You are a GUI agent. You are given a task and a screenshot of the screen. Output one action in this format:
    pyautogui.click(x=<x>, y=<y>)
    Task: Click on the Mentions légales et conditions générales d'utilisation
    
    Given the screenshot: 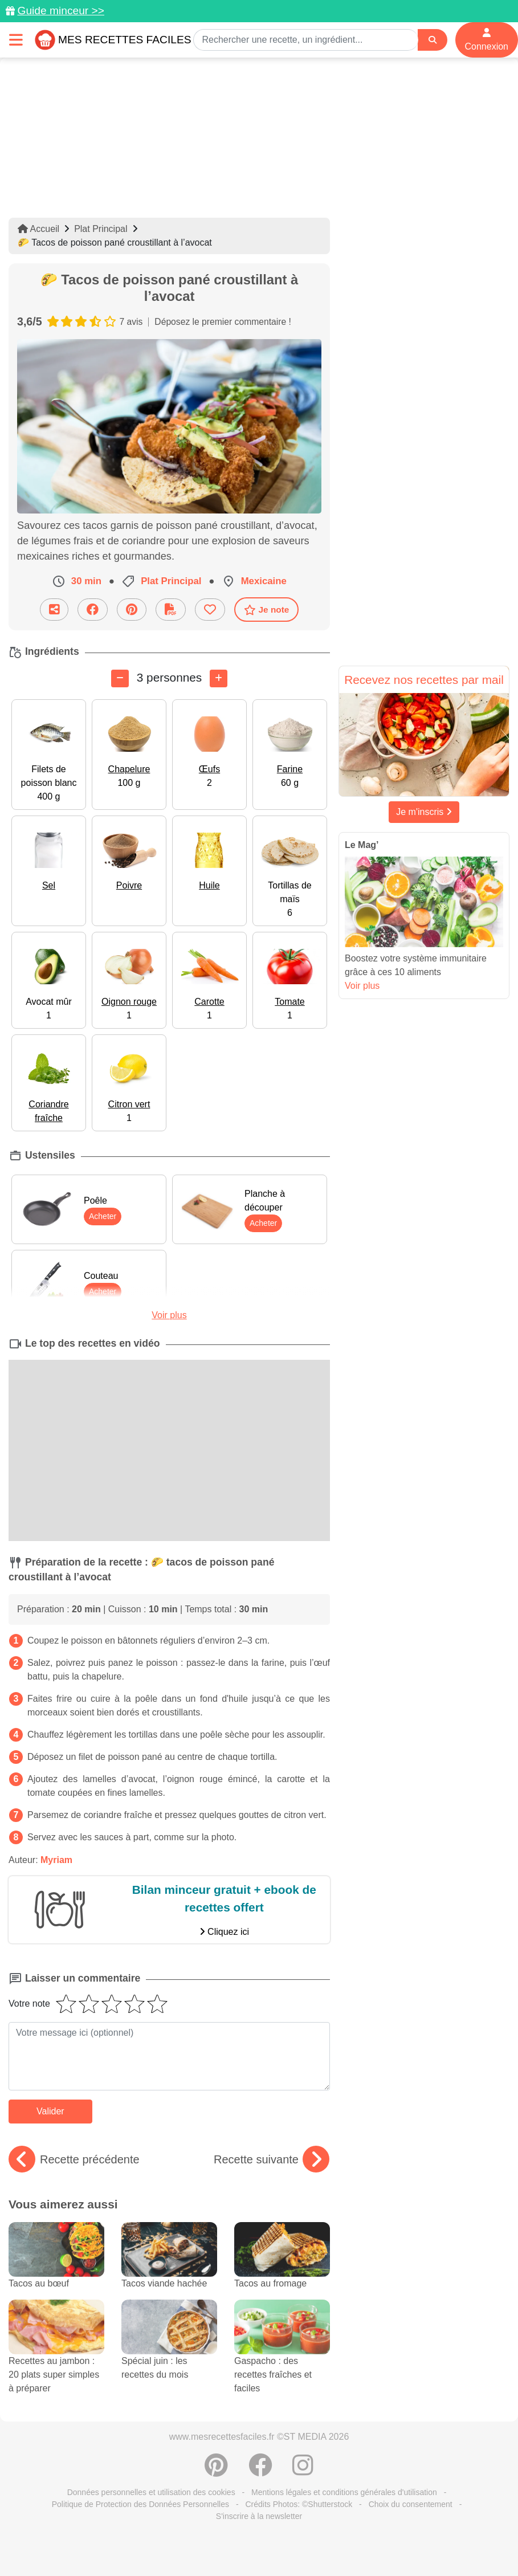 What is the action you would take?
    pyautogui.click(x=344, y=2492)
    